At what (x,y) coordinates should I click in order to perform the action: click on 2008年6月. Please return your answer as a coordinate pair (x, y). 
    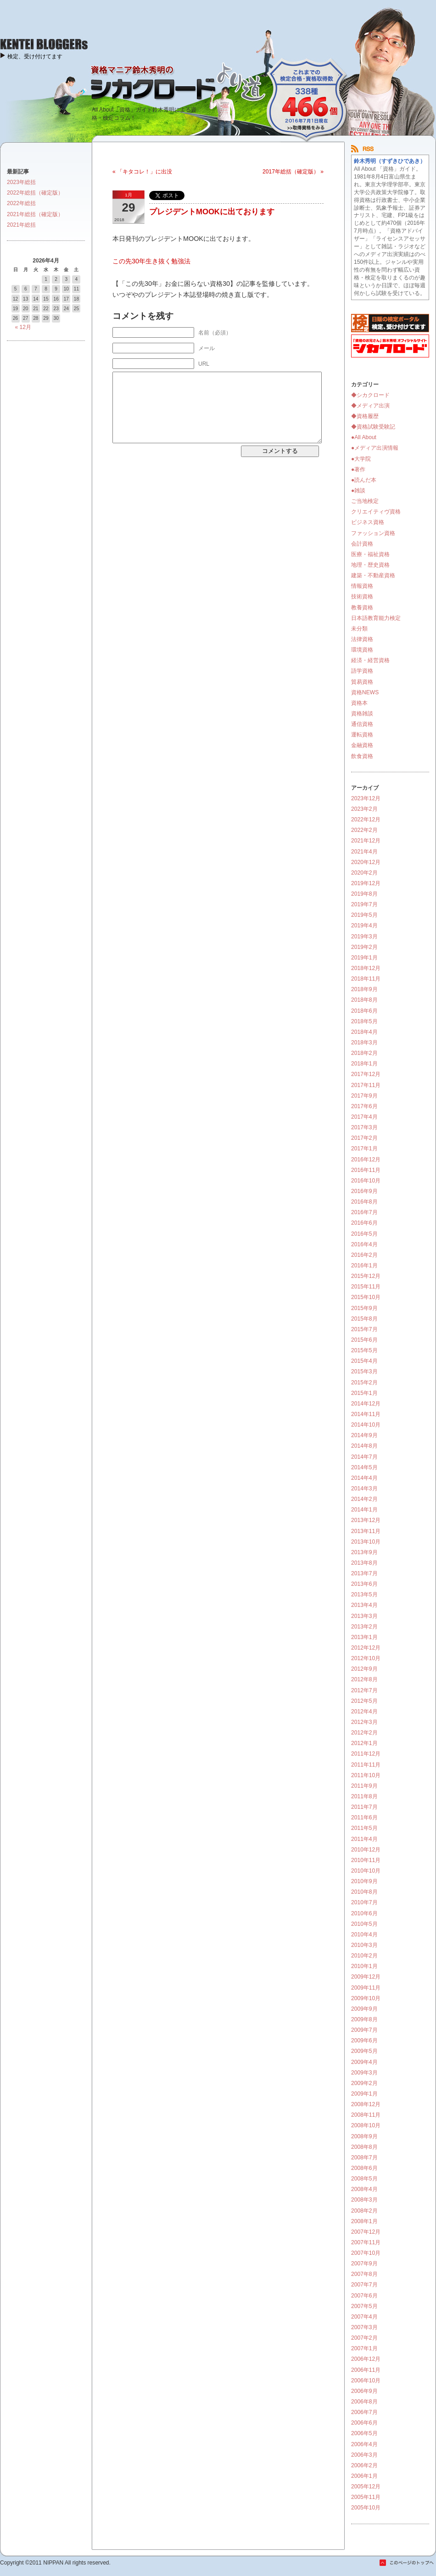
    Looking at the image, I should click on (364, 2168).